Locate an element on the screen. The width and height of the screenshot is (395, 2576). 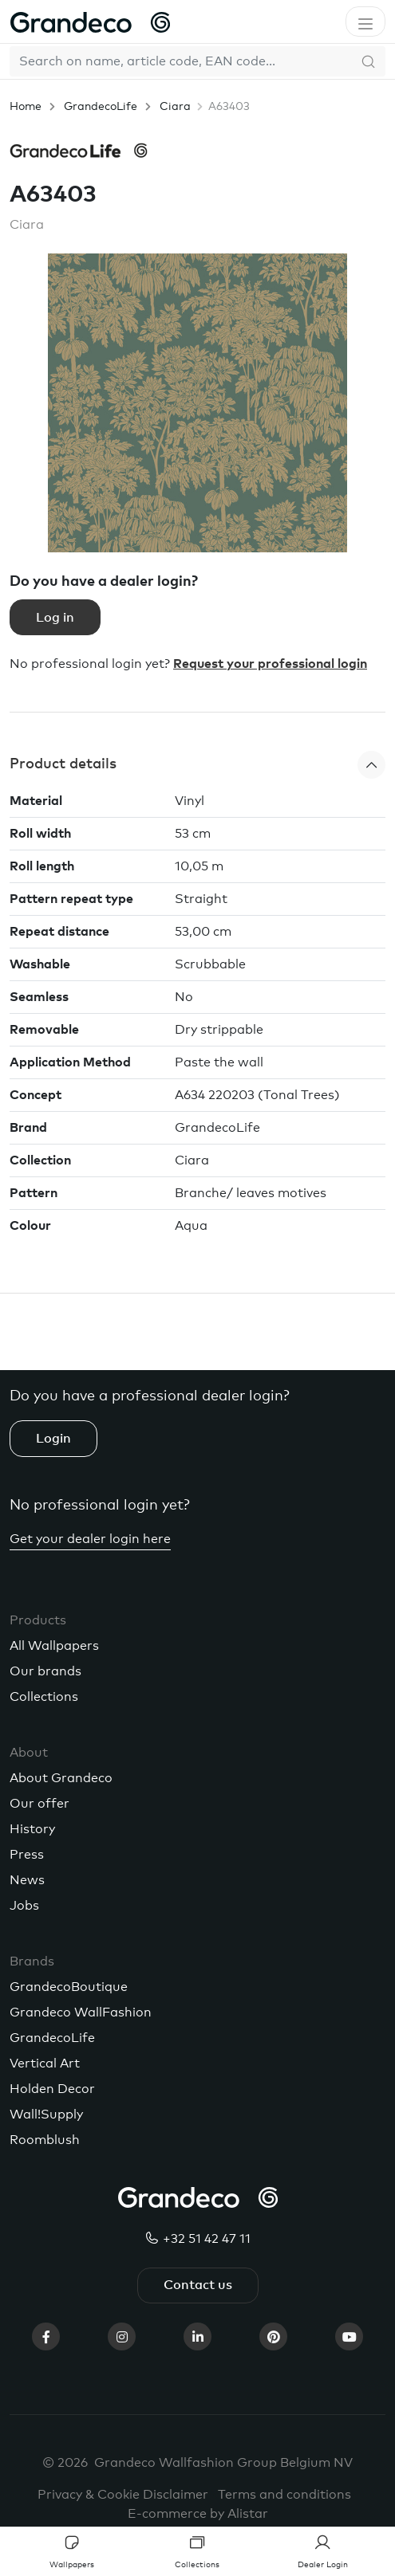
Privacy & Cookie Disclaimer is located at coordinates (123, 2494).